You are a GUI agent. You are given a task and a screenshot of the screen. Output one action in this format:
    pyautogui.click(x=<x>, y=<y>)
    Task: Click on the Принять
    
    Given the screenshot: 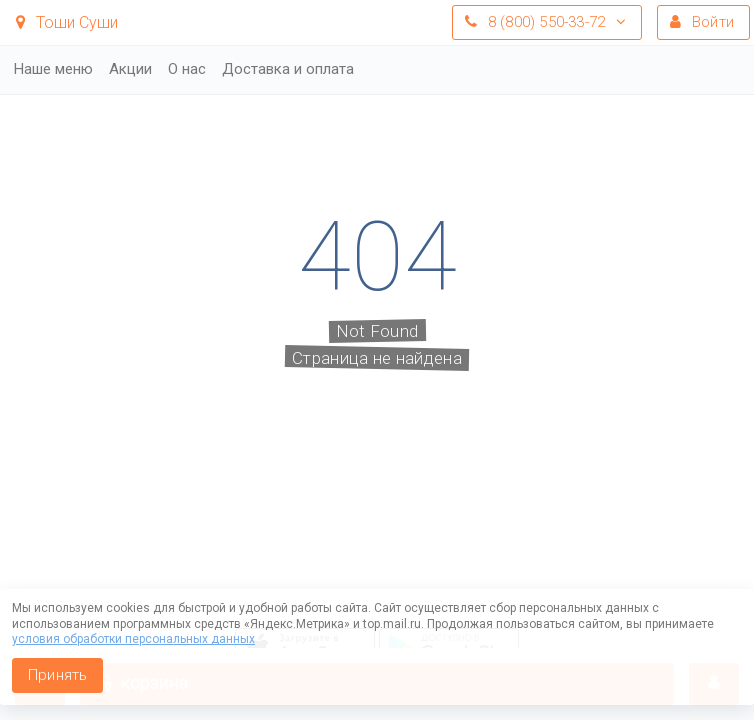 What is the action you would take?
    pyautogui.click(x=57, y=675)
    